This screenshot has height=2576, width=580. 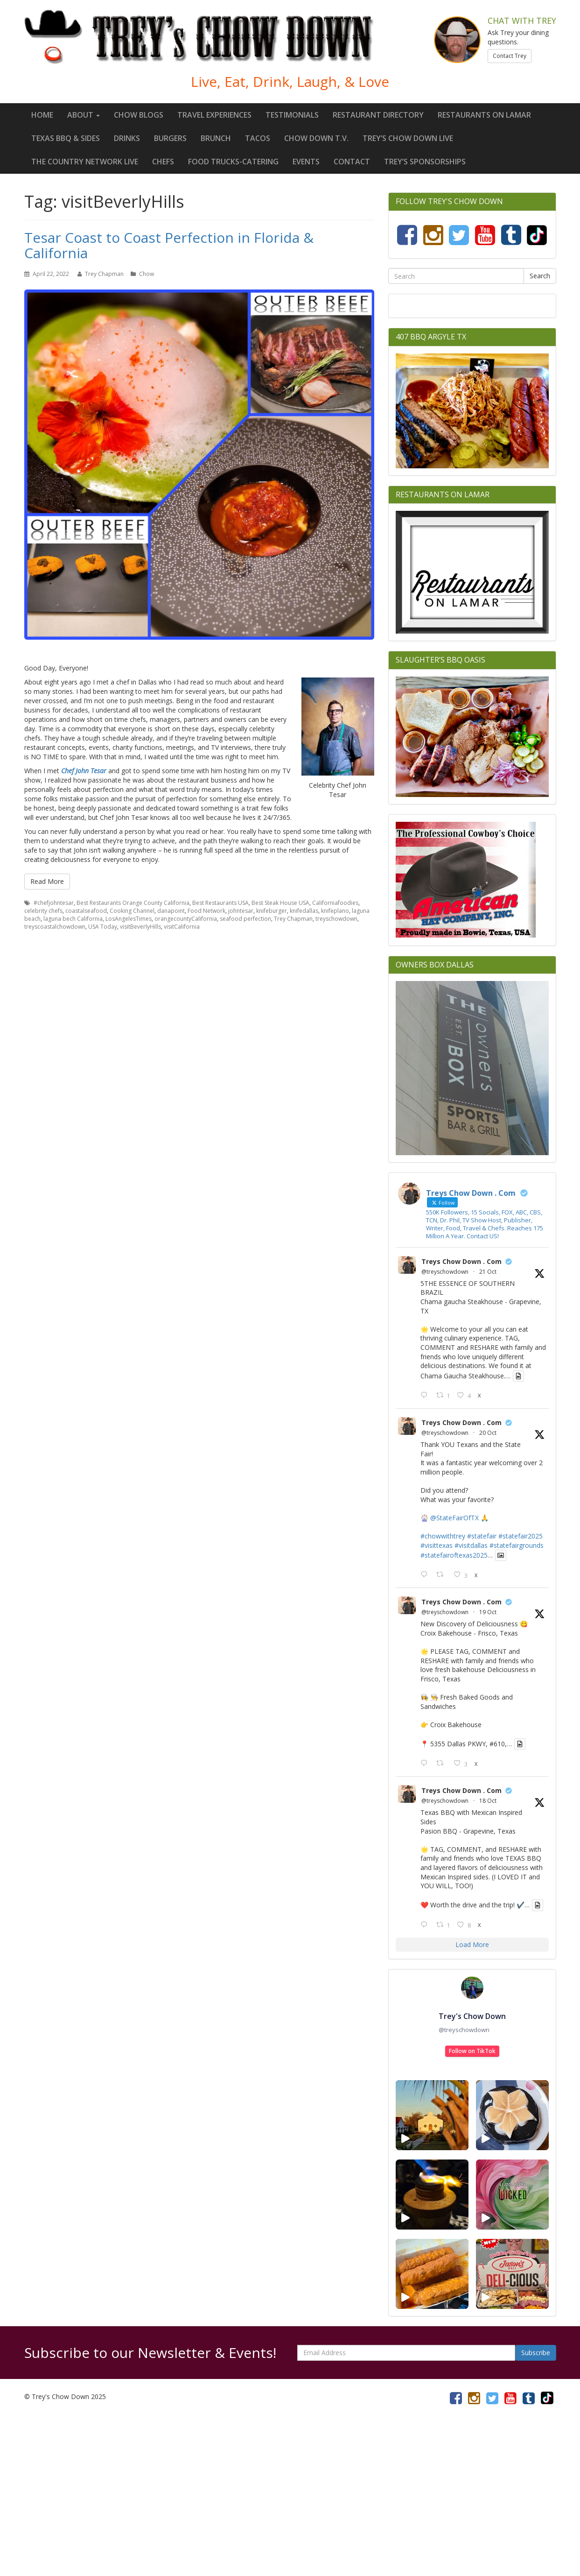 I want to click on LosAngelesTimes, so click(x=128, y=919).